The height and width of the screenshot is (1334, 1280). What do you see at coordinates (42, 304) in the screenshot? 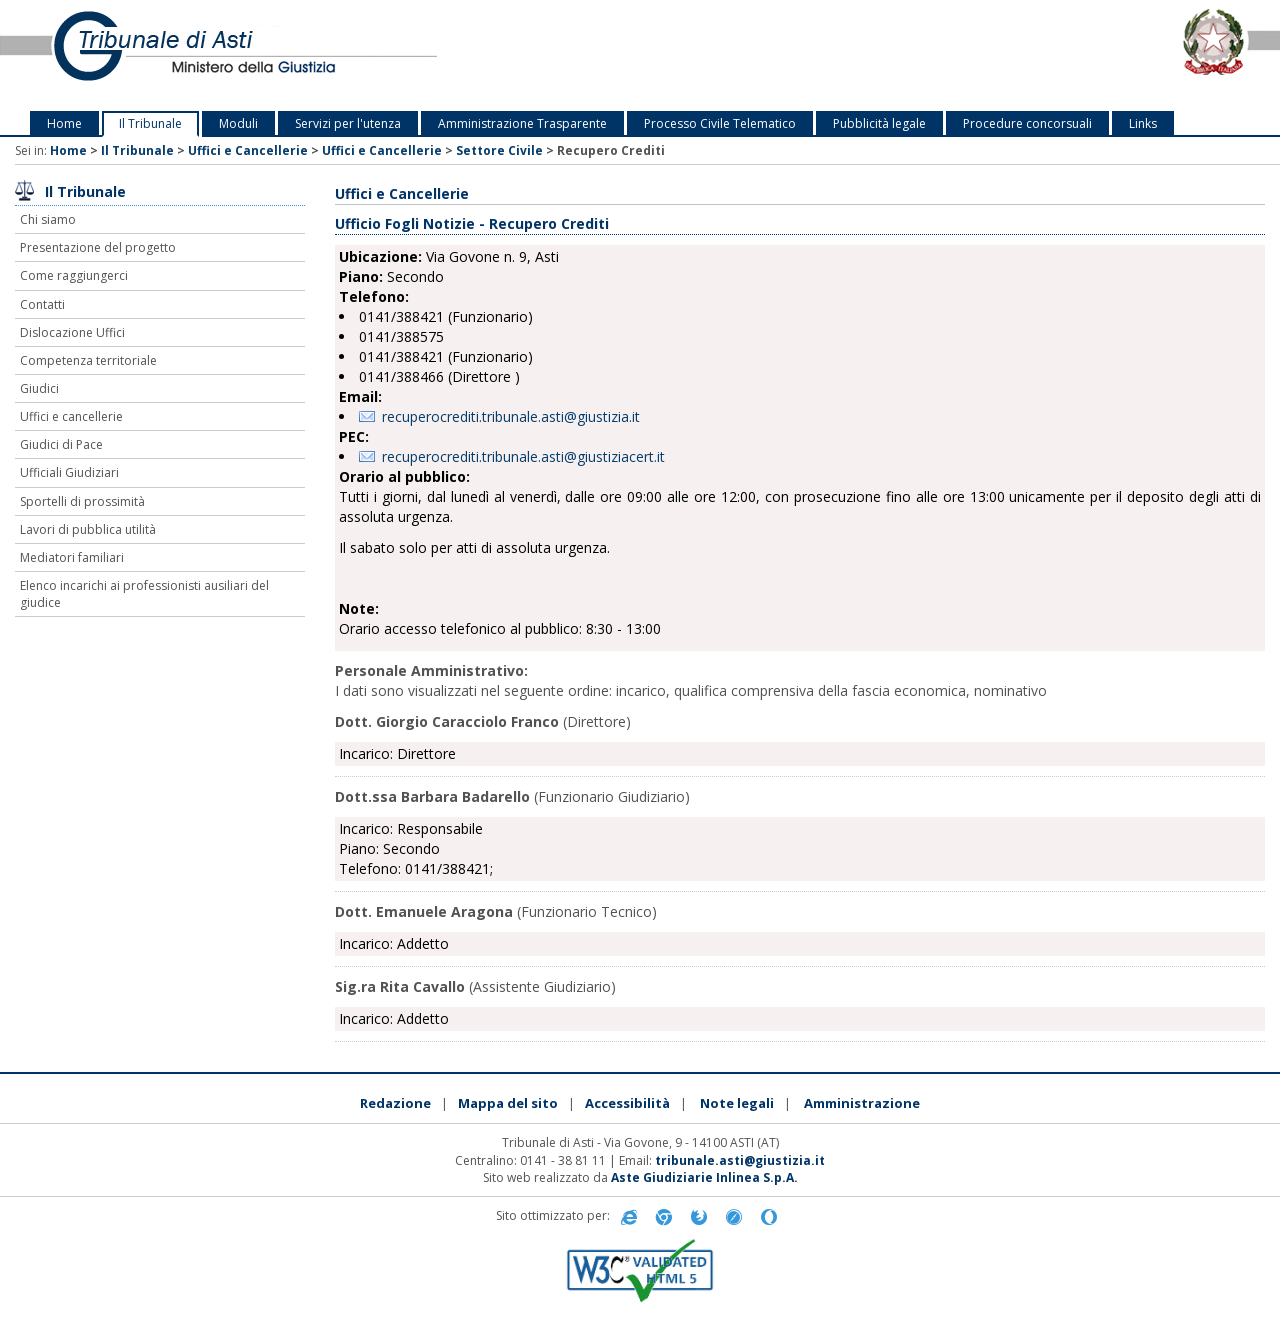
I see `Contatti` at bounding box center [42, 304].